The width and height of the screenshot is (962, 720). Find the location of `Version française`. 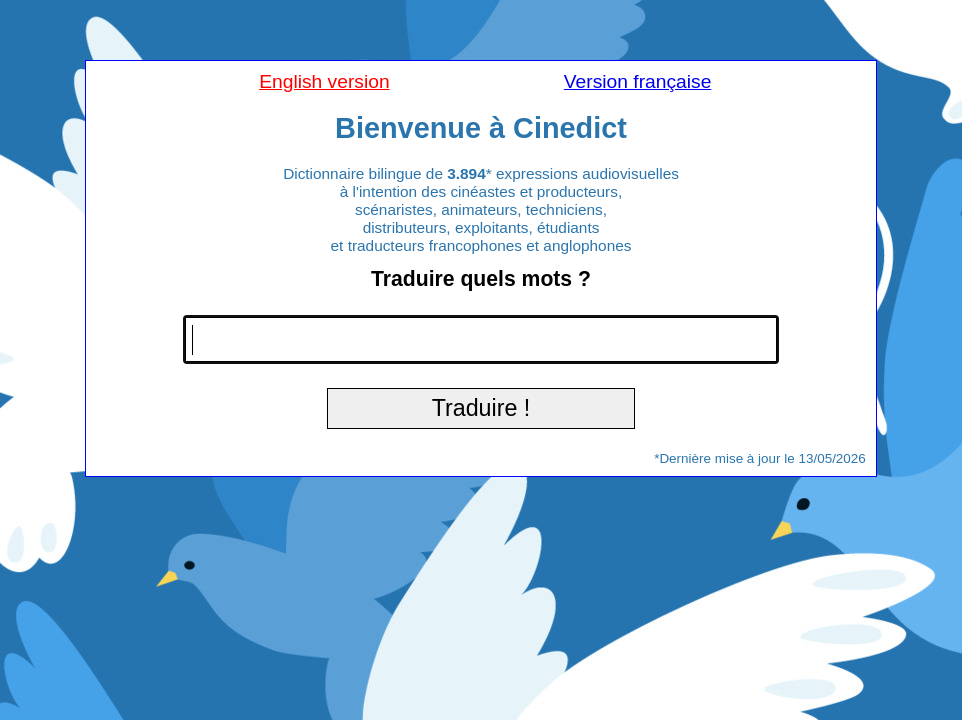

Version française is located at coordinates (638, 81).